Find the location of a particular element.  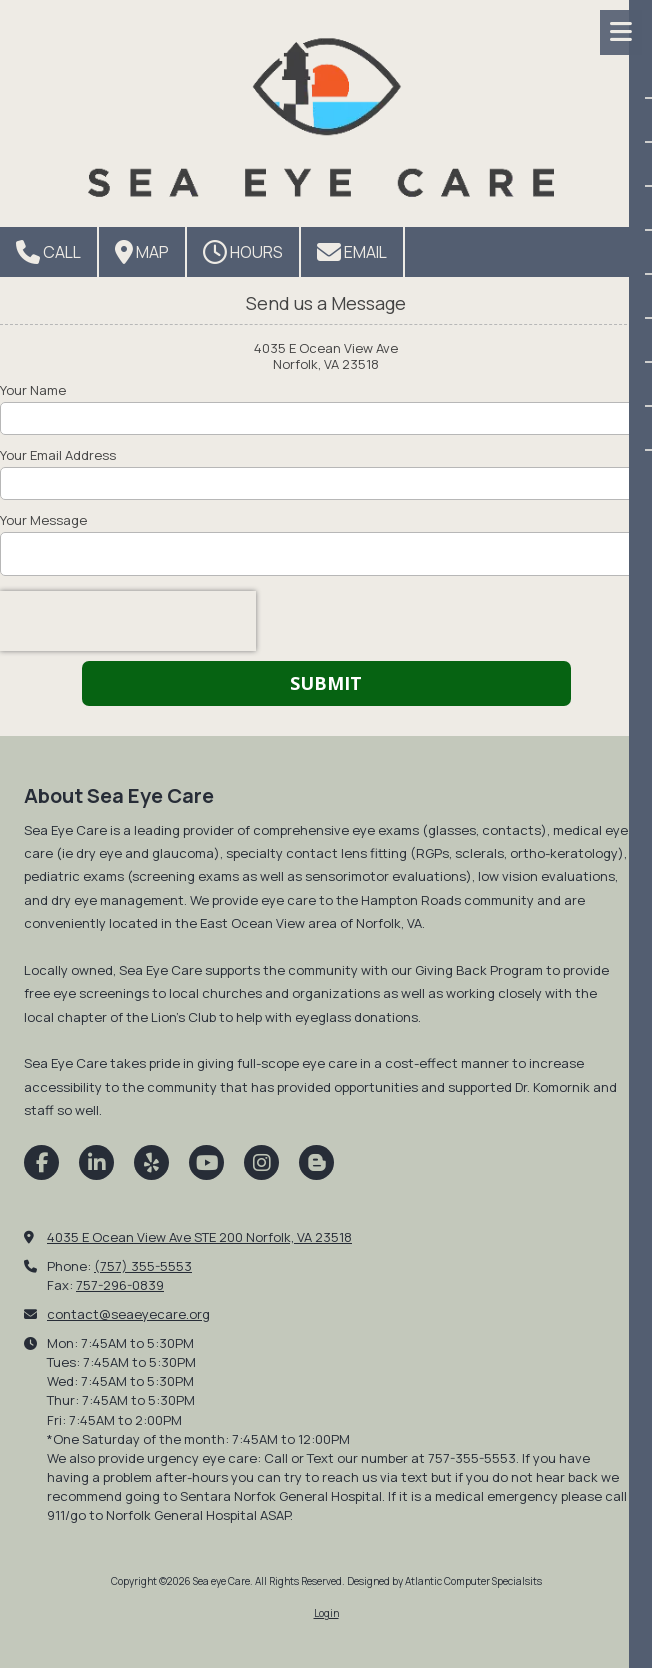

[presentation] is located at coordinates (128, 621).